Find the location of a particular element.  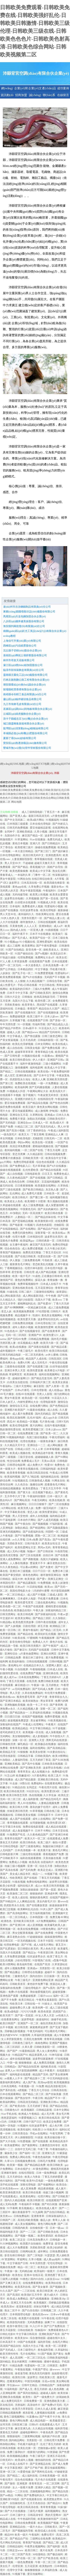

国产三级在线观看 is located at coordinates (11, 1189).